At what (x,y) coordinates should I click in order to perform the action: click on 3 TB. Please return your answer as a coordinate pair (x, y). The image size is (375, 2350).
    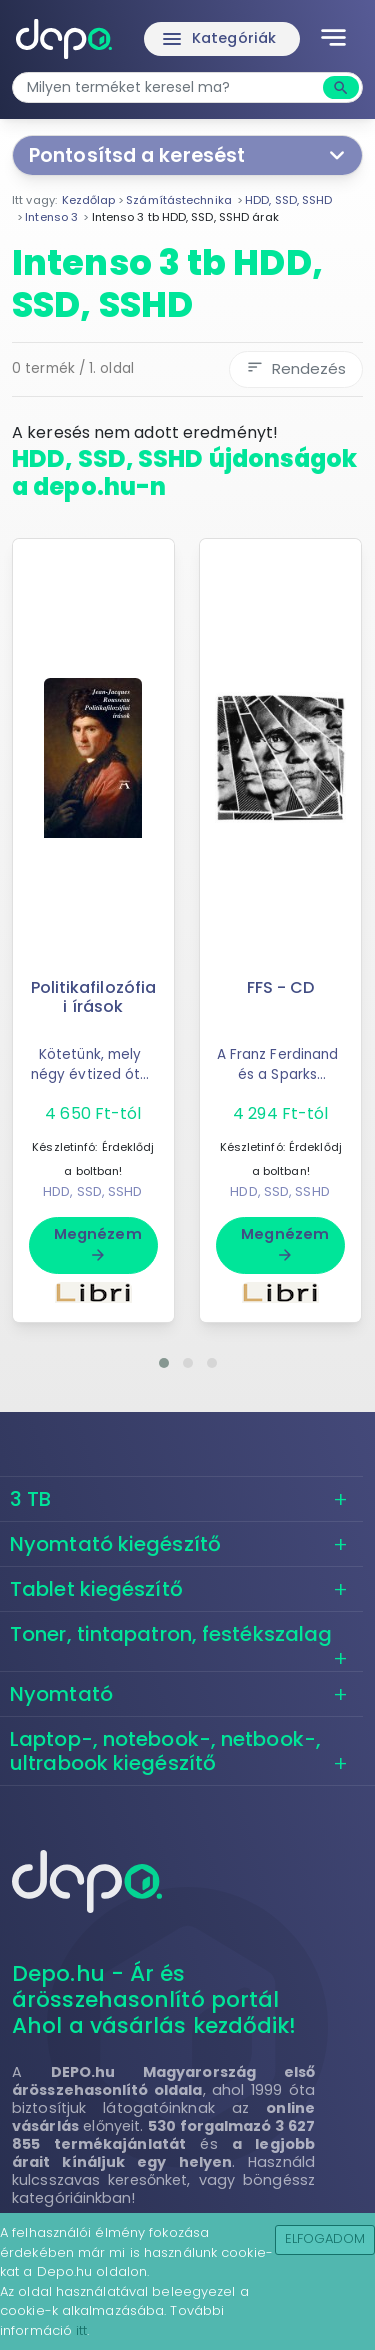
    Looking at the image, I should click on (30, 1499).